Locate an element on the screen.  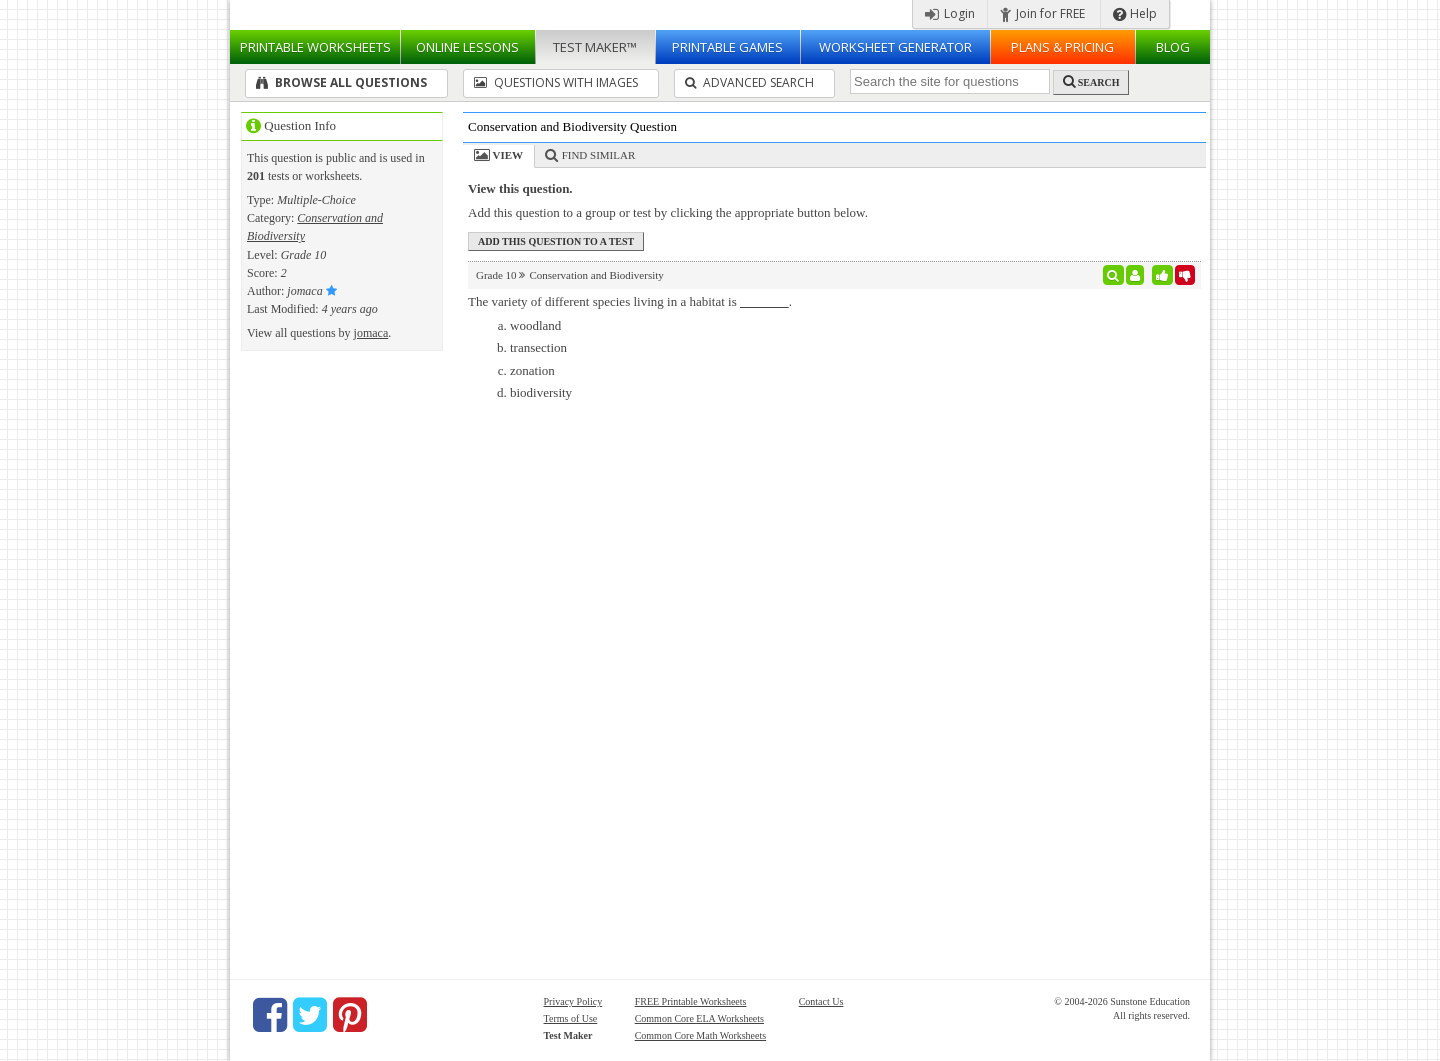
Browse All Questions is located at coordinates (341, 82).